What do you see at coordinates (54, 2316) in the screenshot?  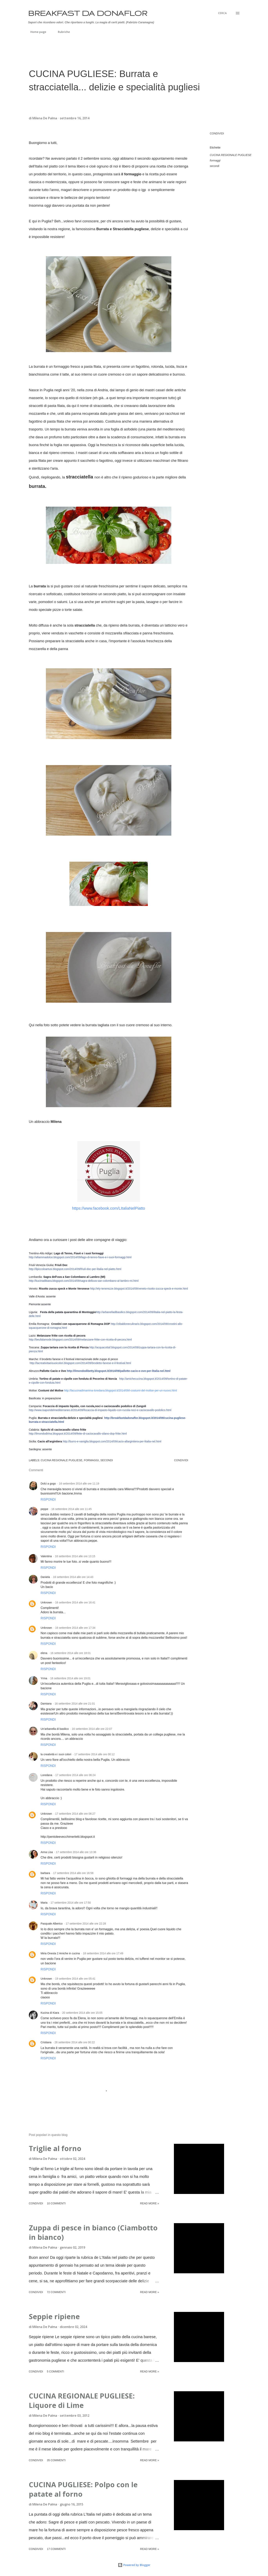 I see `Seppie ripiene` at bounding box center [54, 2316].